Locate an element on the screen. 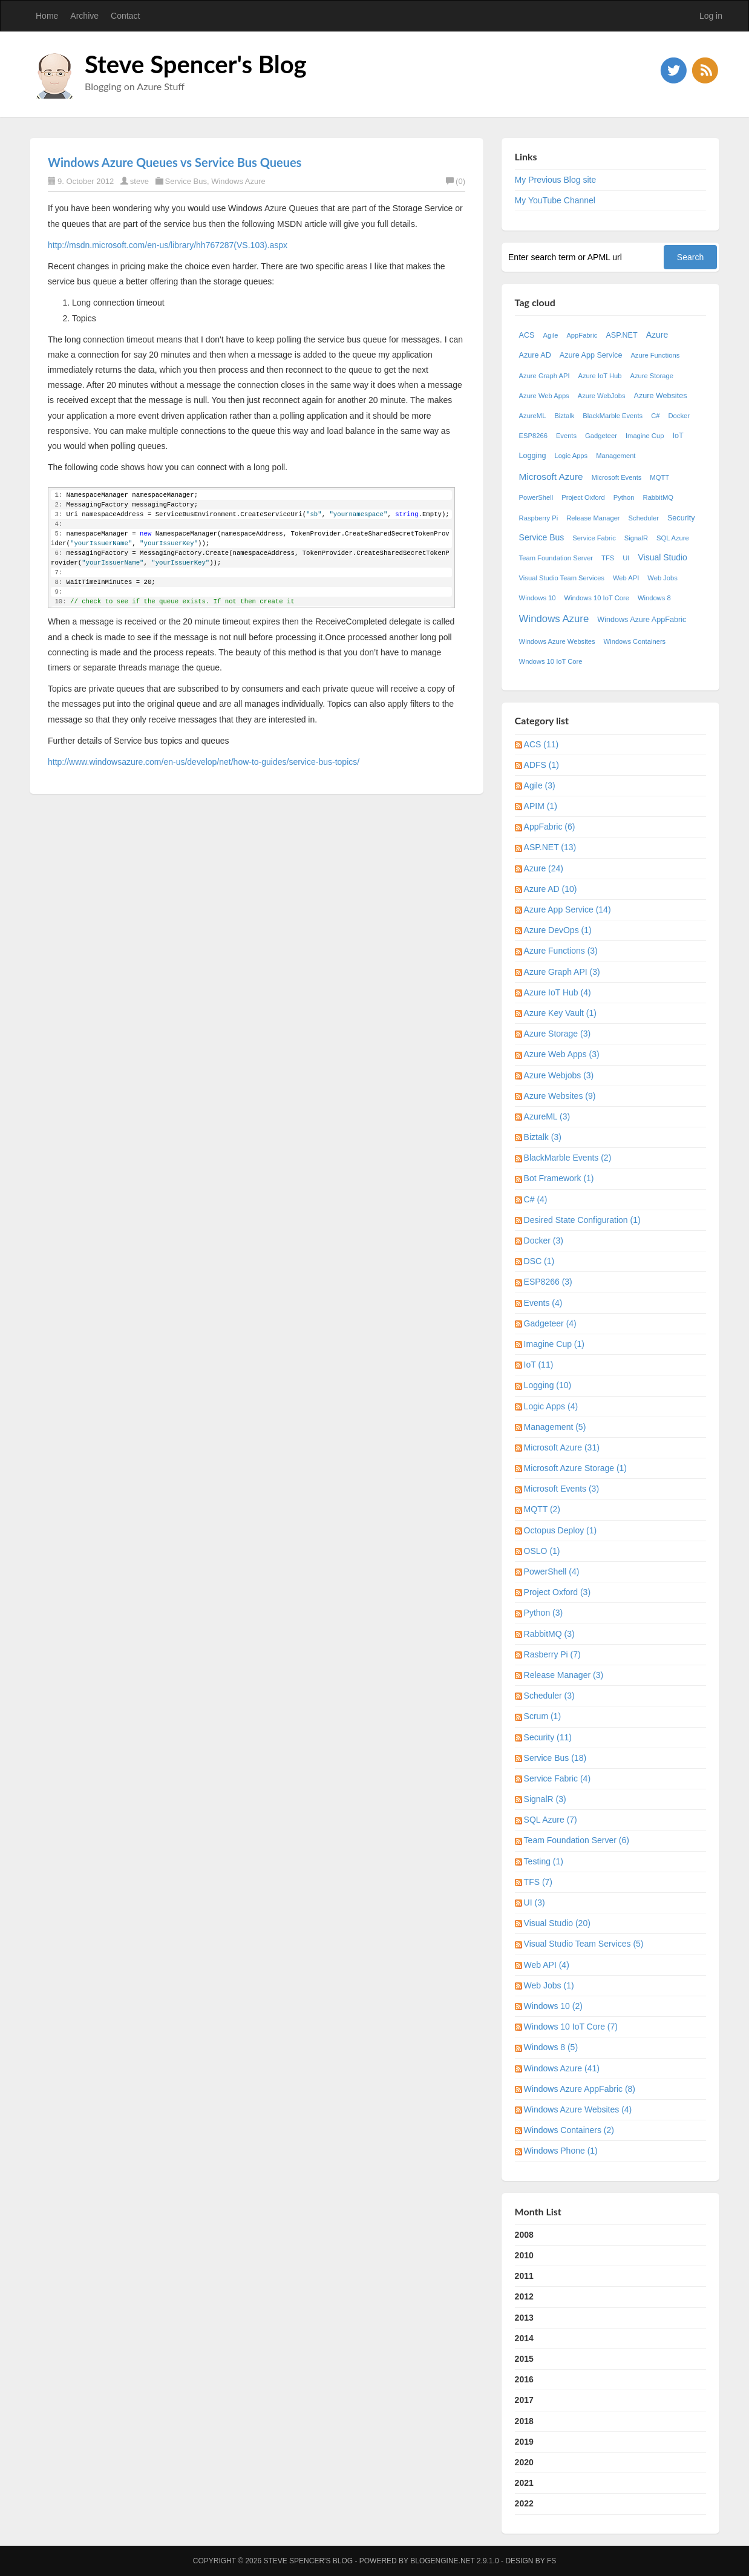 This screenshot has width=749, height=2576. Imagine Cup is located at coordinates (645, 435).